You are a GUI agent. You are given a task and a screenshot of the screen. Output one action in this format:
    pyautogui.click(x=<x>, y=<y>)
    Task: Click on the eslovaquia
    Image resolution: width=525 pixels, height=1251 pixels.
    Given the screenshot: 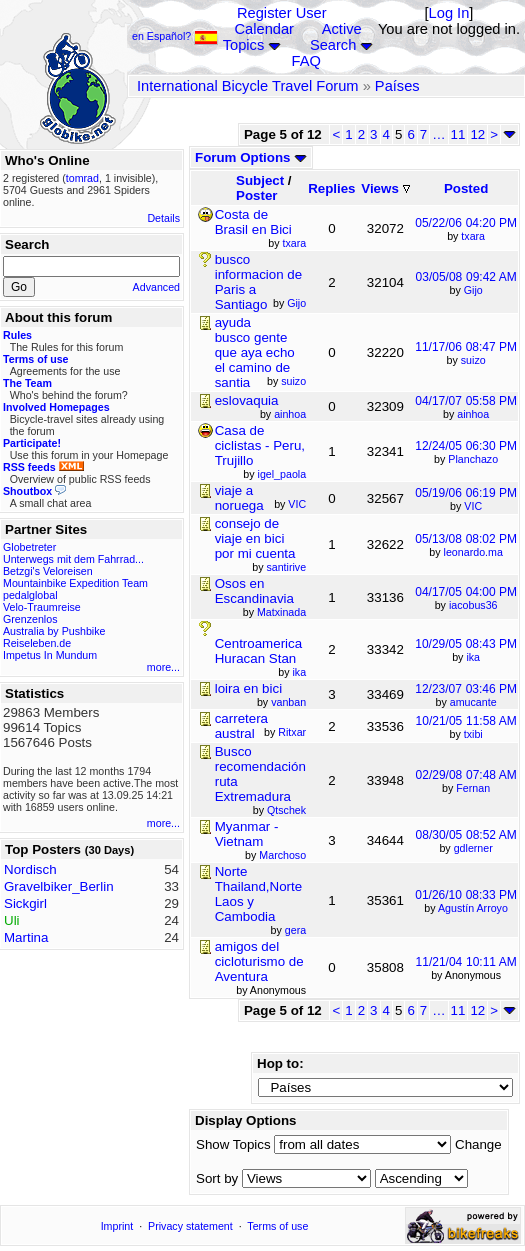 What is the action you would take?
    pyautogui.click(x=247, y=400)
    